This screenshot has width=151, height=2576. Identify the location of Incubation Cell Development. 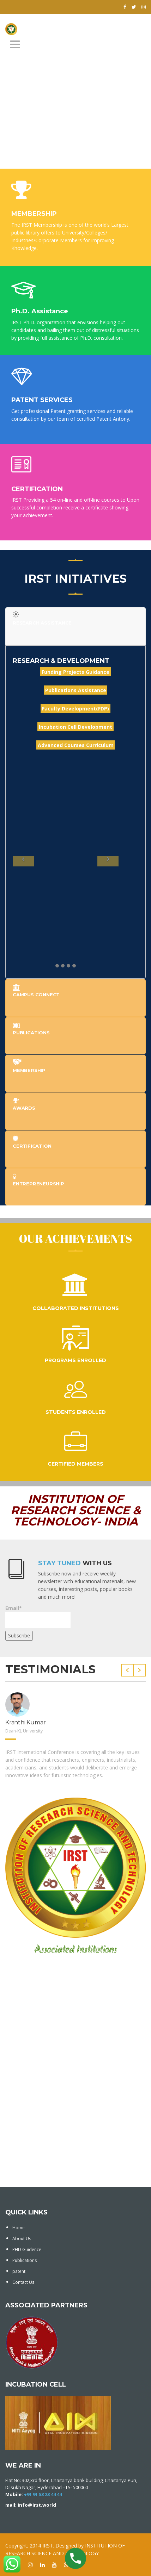
(75, 726).